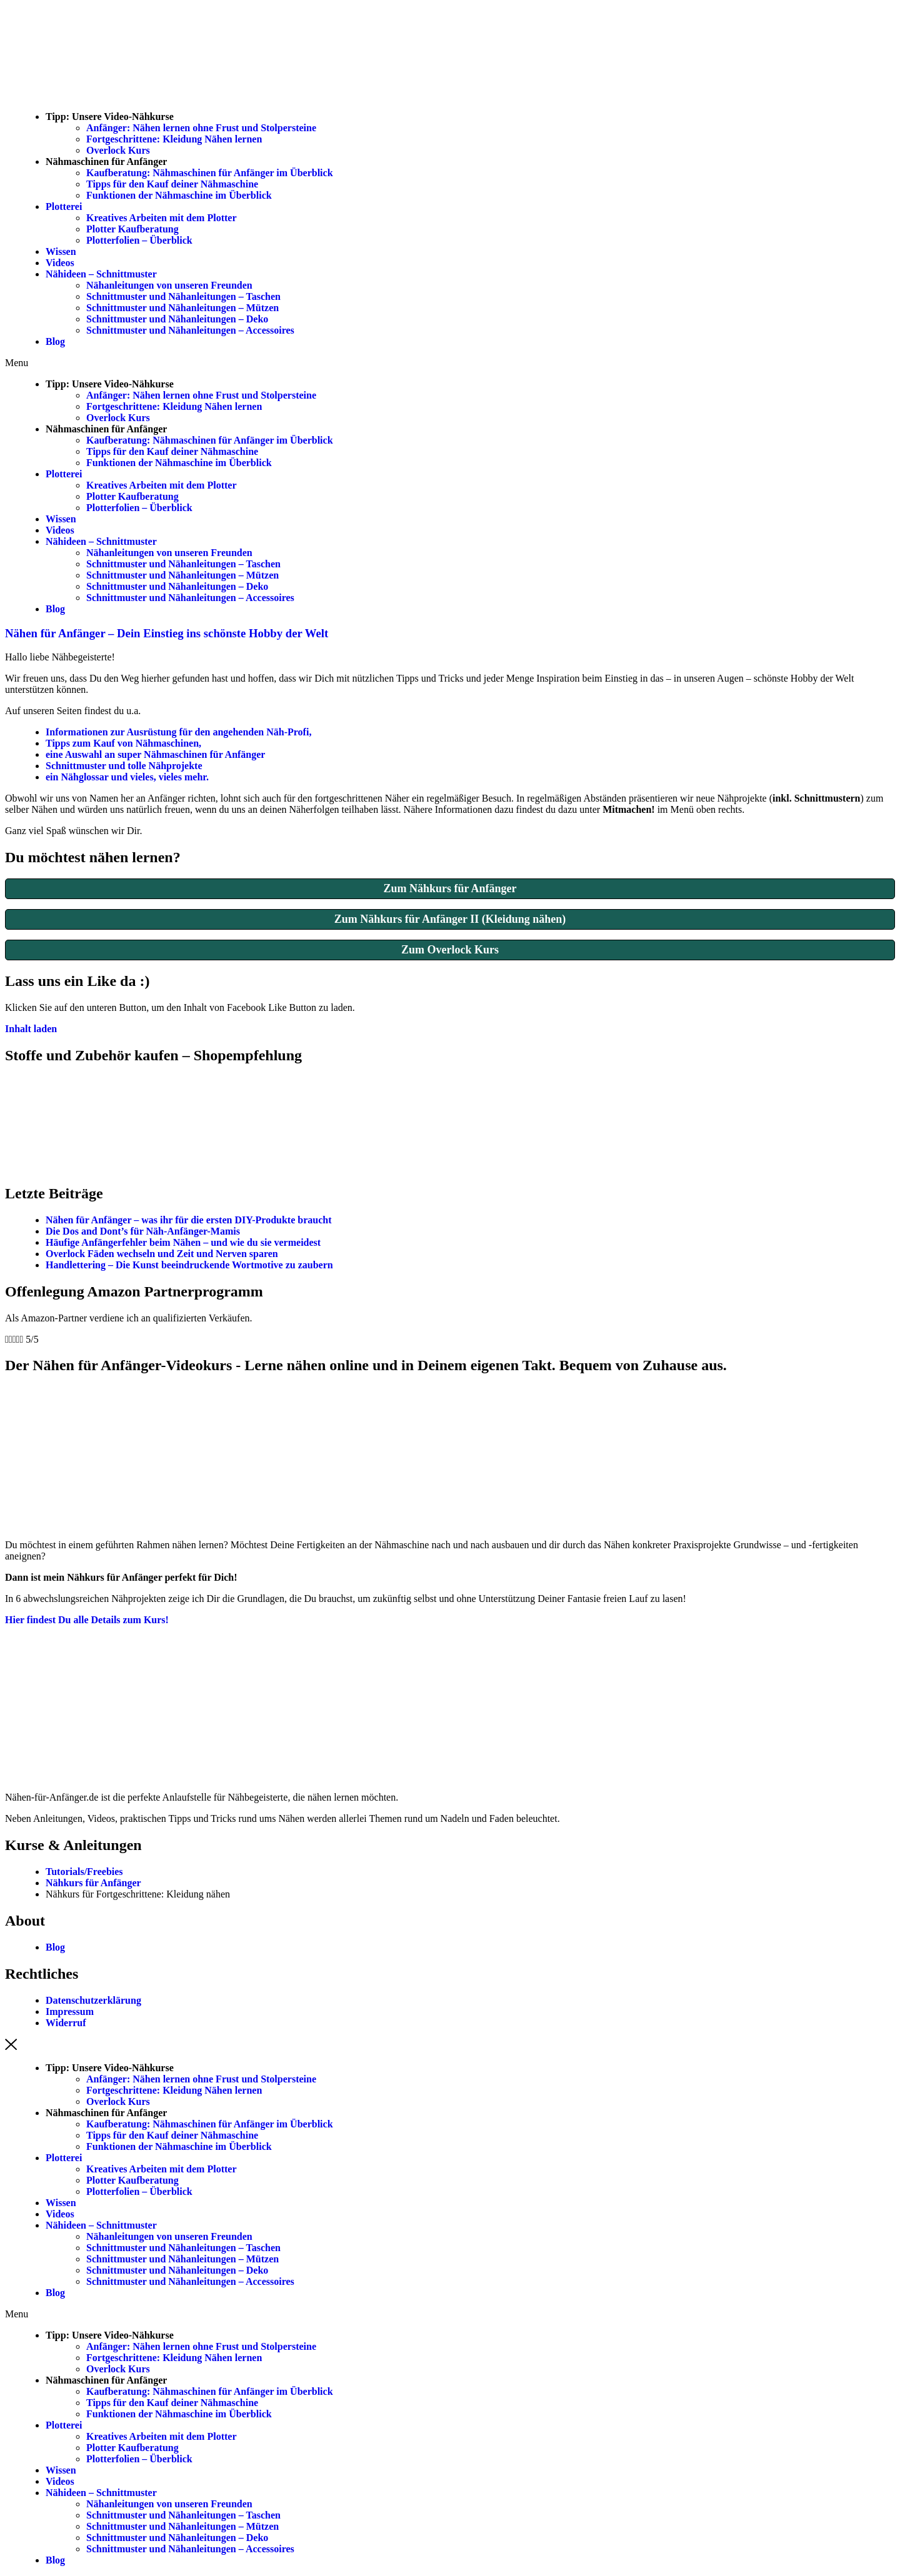 This screenshot has width=900, height=2576. I want to click on Schnittmuster und Nähanleitungen – Mützen, so click(182, 307).